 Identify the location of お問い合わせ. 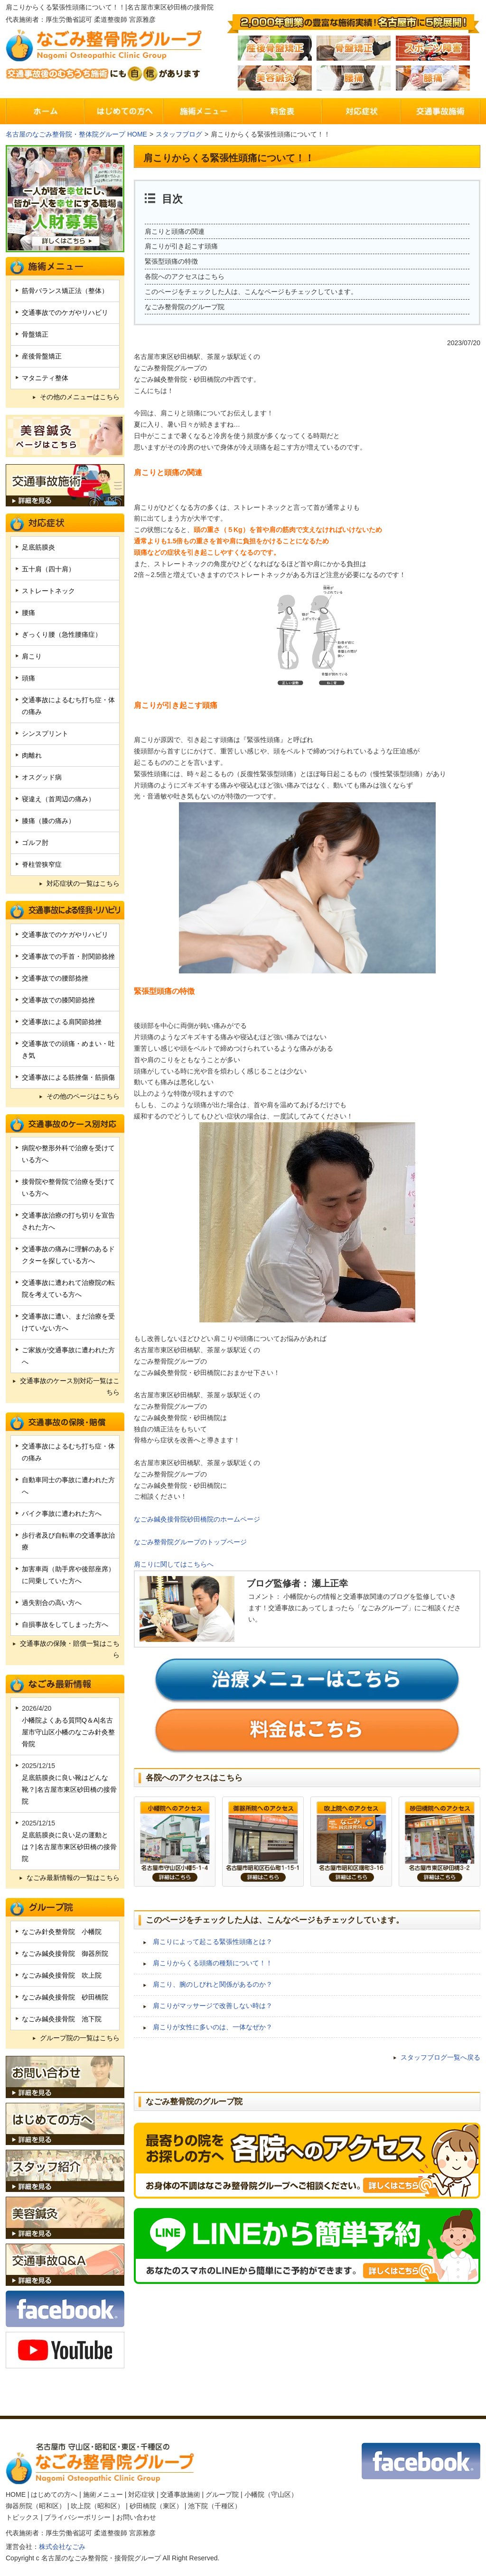
(136, 2517).